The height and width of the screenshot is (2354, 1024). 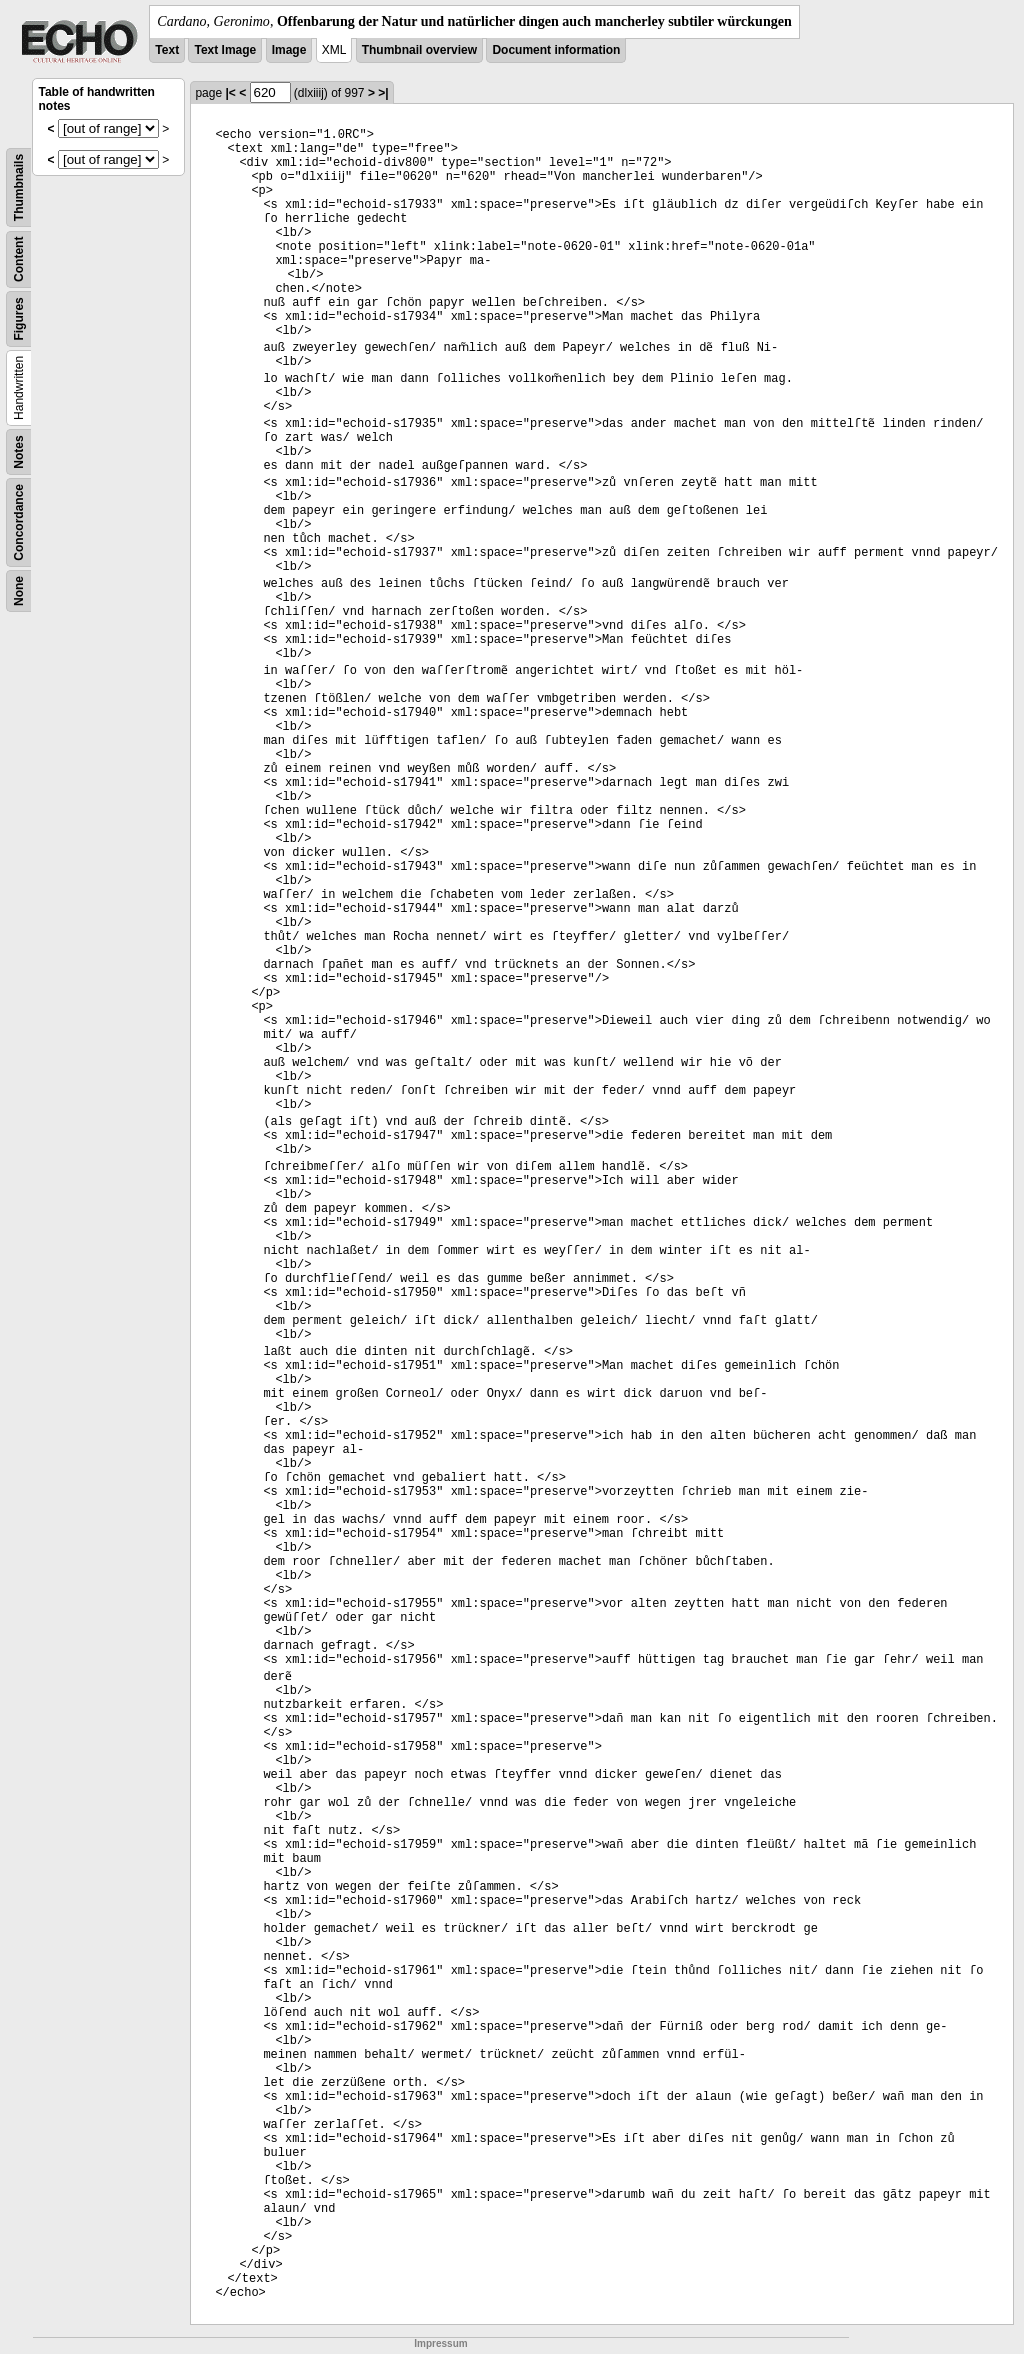 What do you see at coordinates (19, 187) in the screenshot?
I see `Thumbnails` at bounding box center [19, 187].